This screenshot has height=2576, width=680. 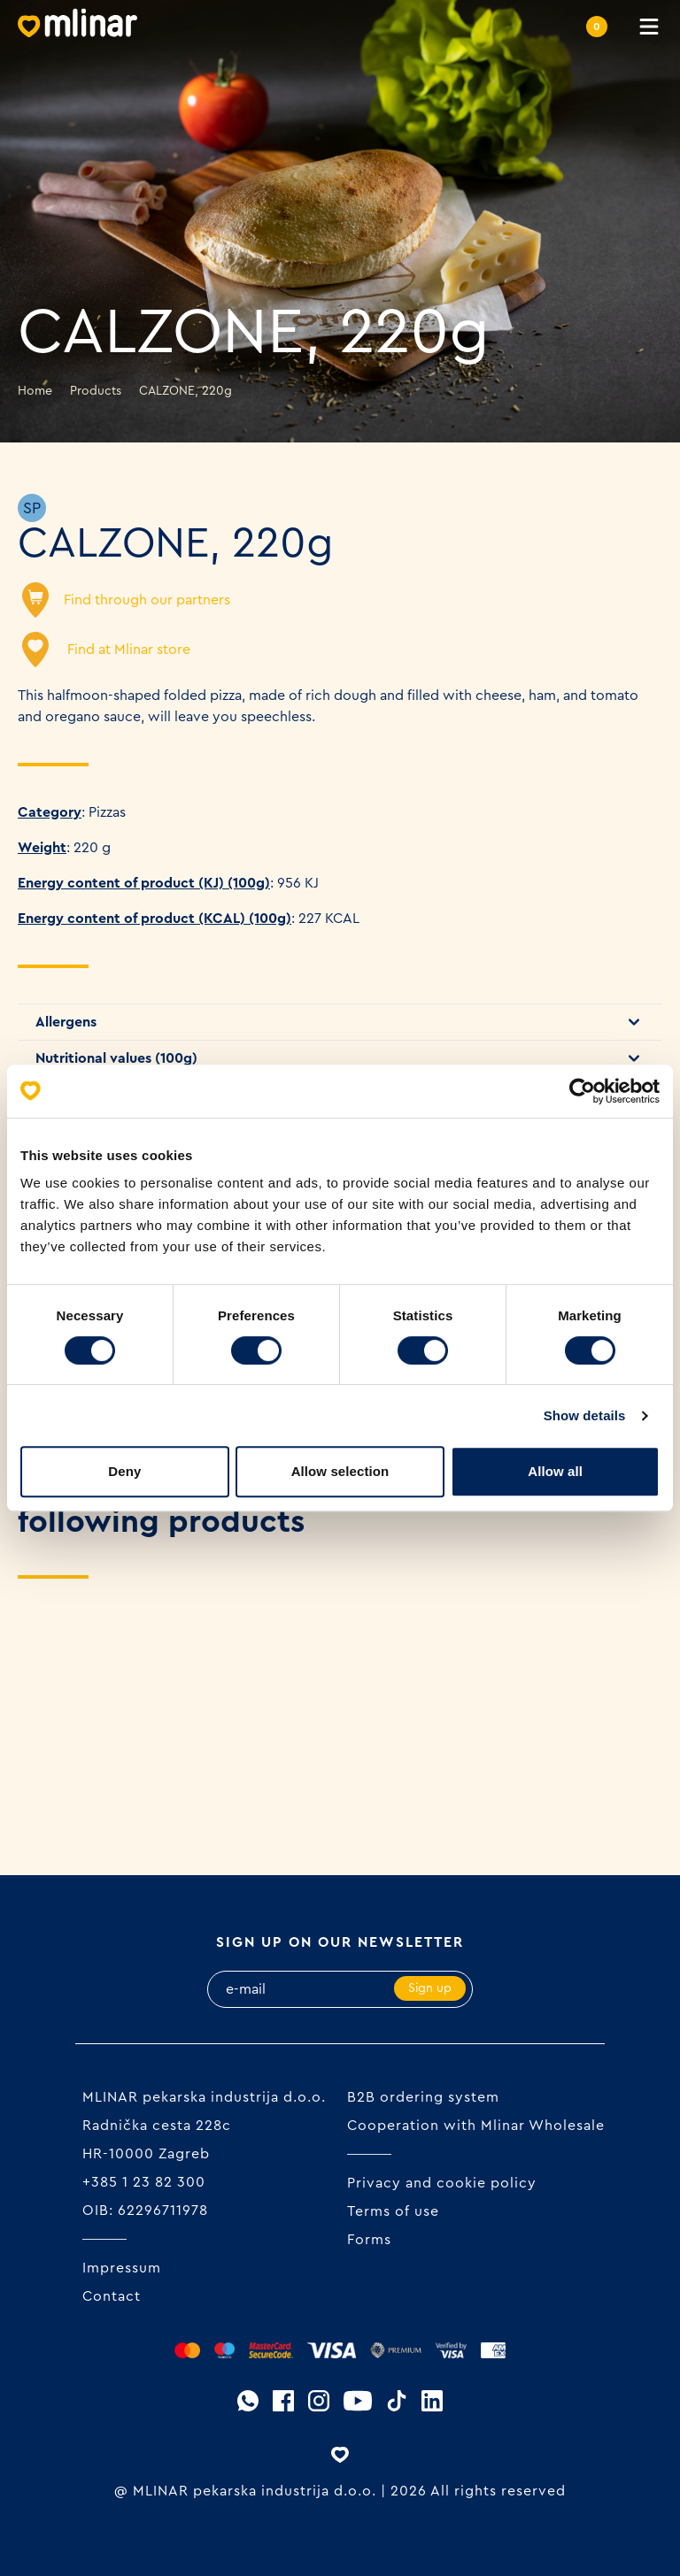 I want to click on Allow all, so click(x=555, y=1471).